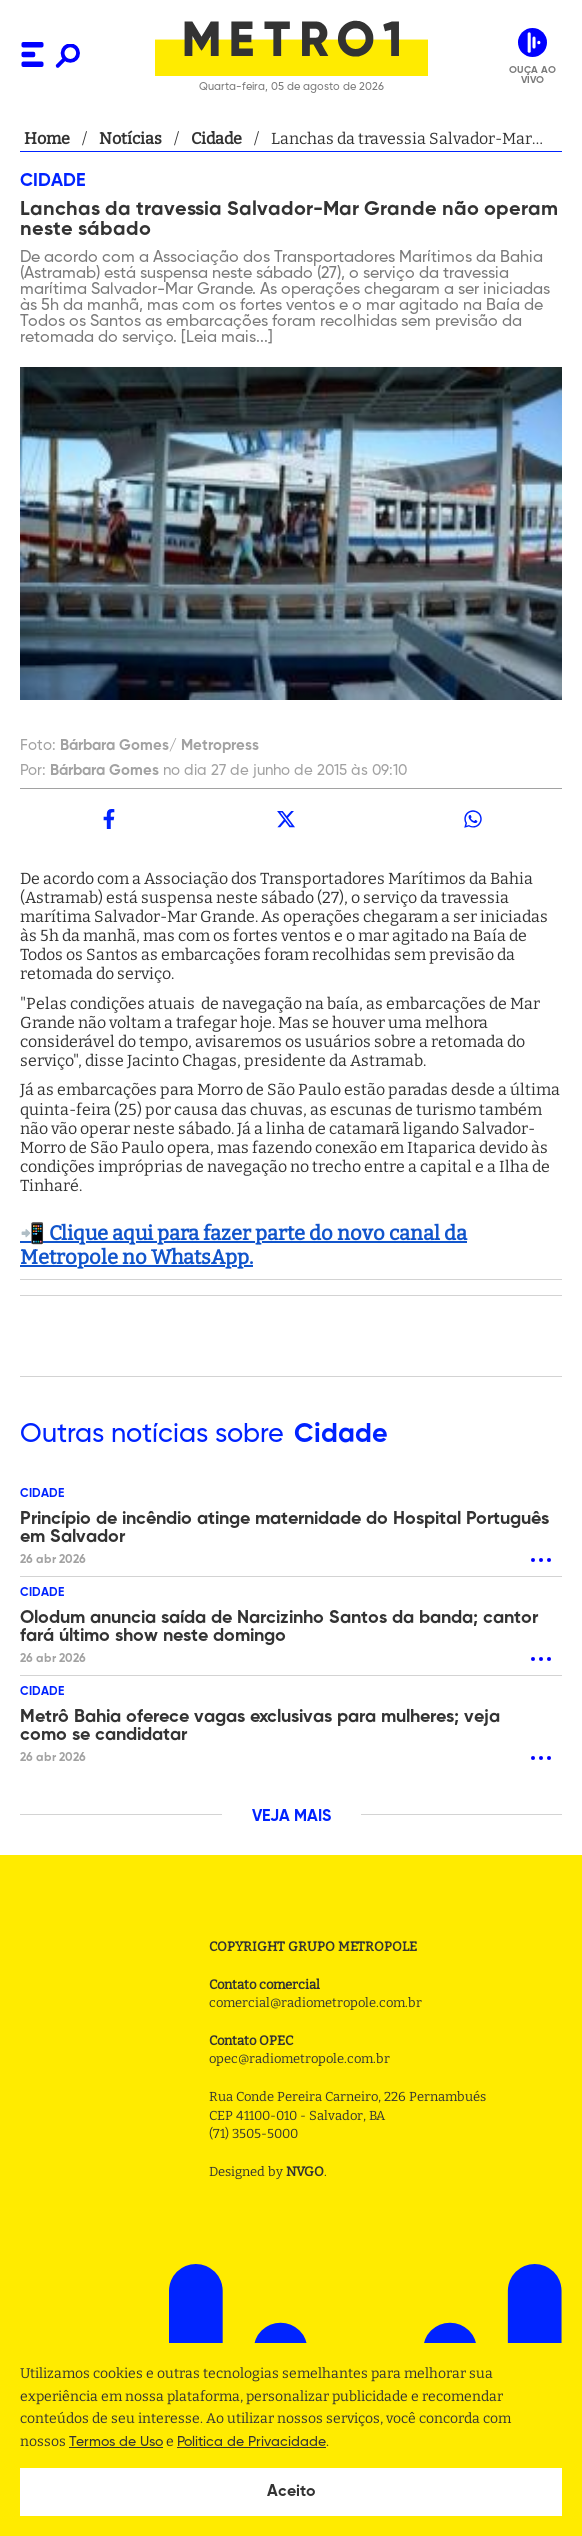 The image size is (582, 2536). What do you see at coordinates (291, 1817) in the screenshot?
I see `VEJA MAIS` at bounding box center [291, 1817].